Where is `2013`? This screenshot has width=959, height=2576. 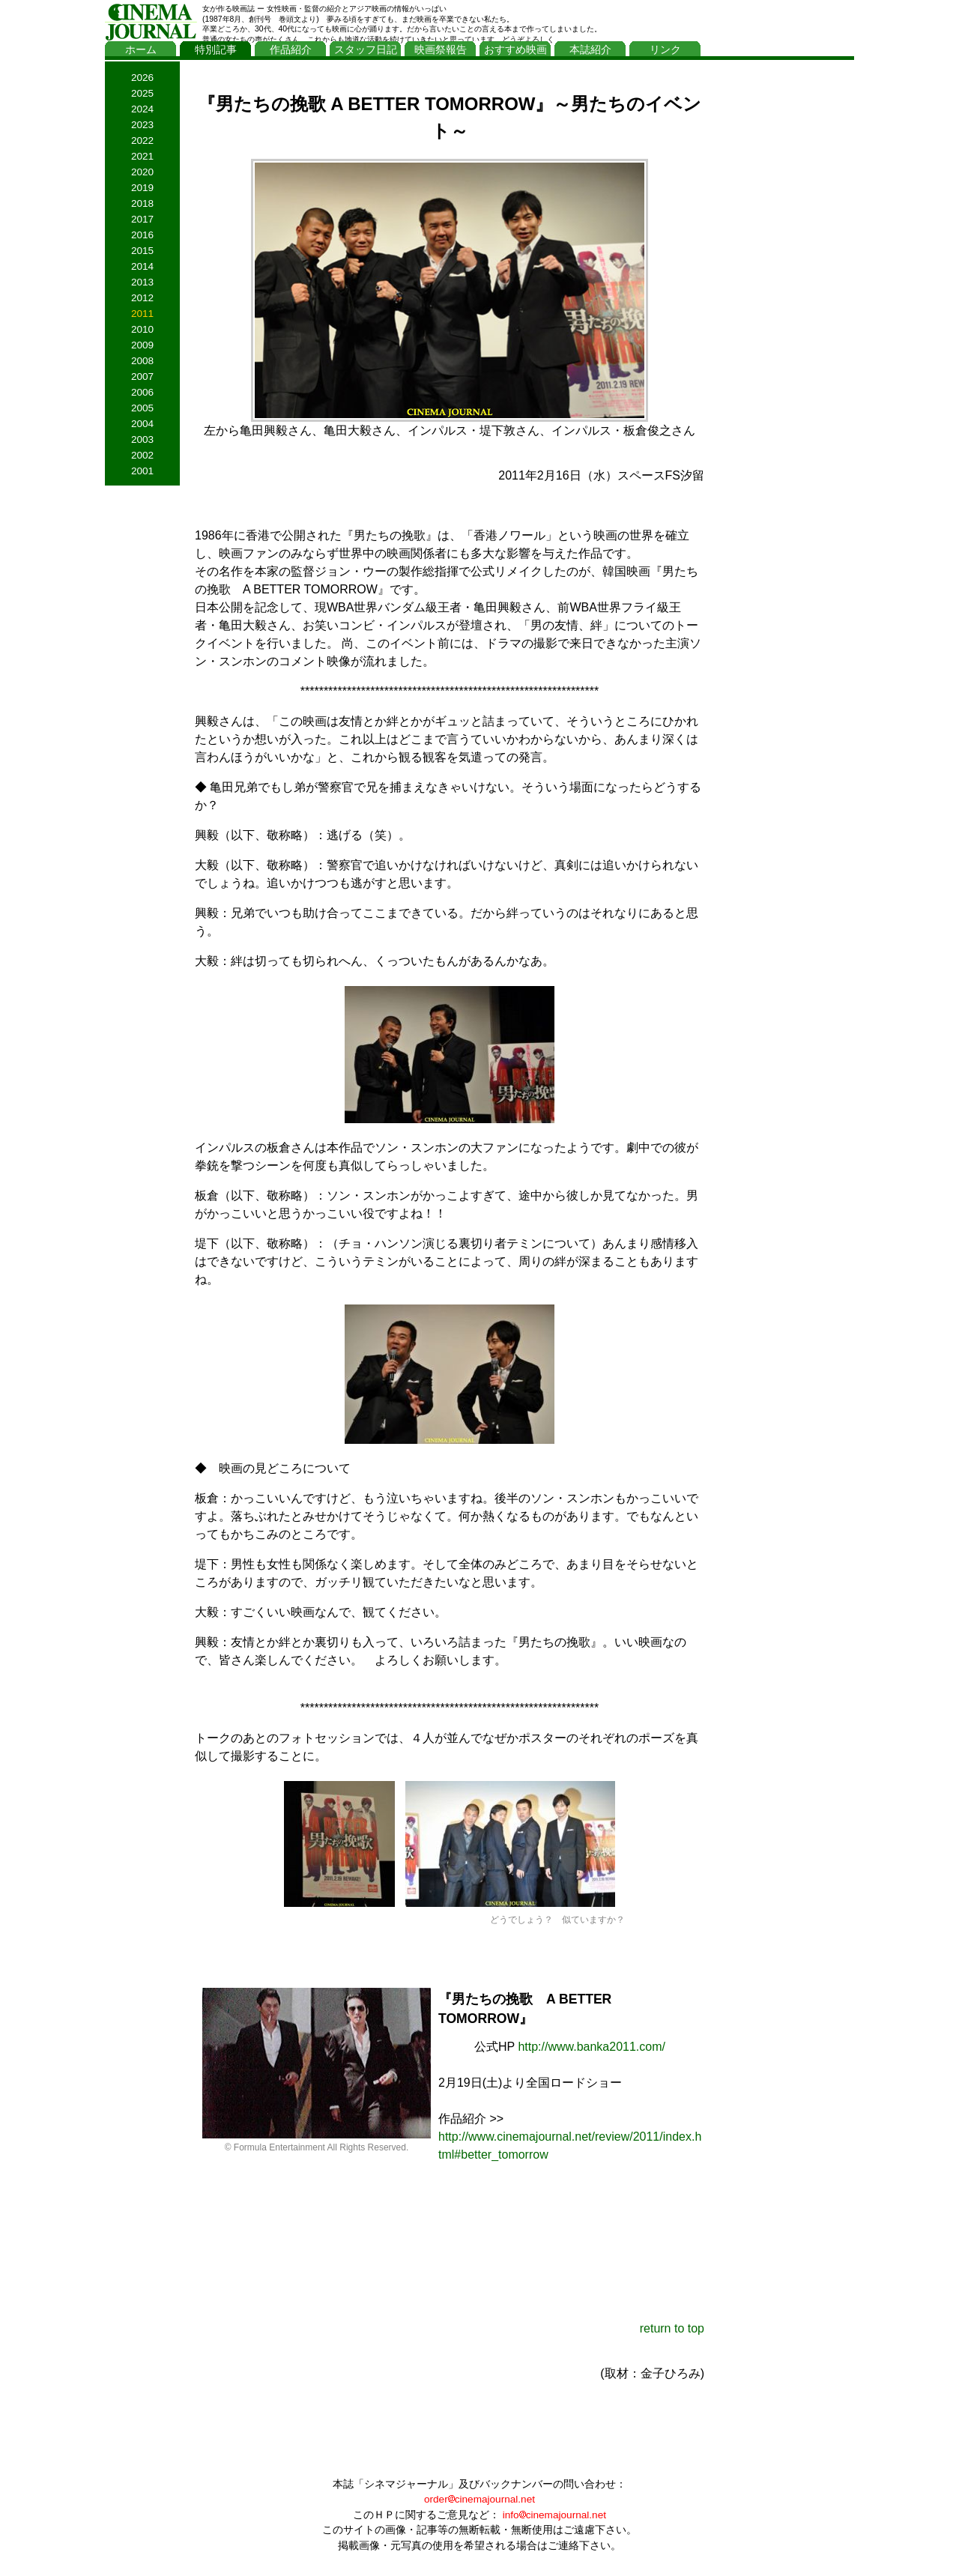
2013 is located at coordinates (142, 282).